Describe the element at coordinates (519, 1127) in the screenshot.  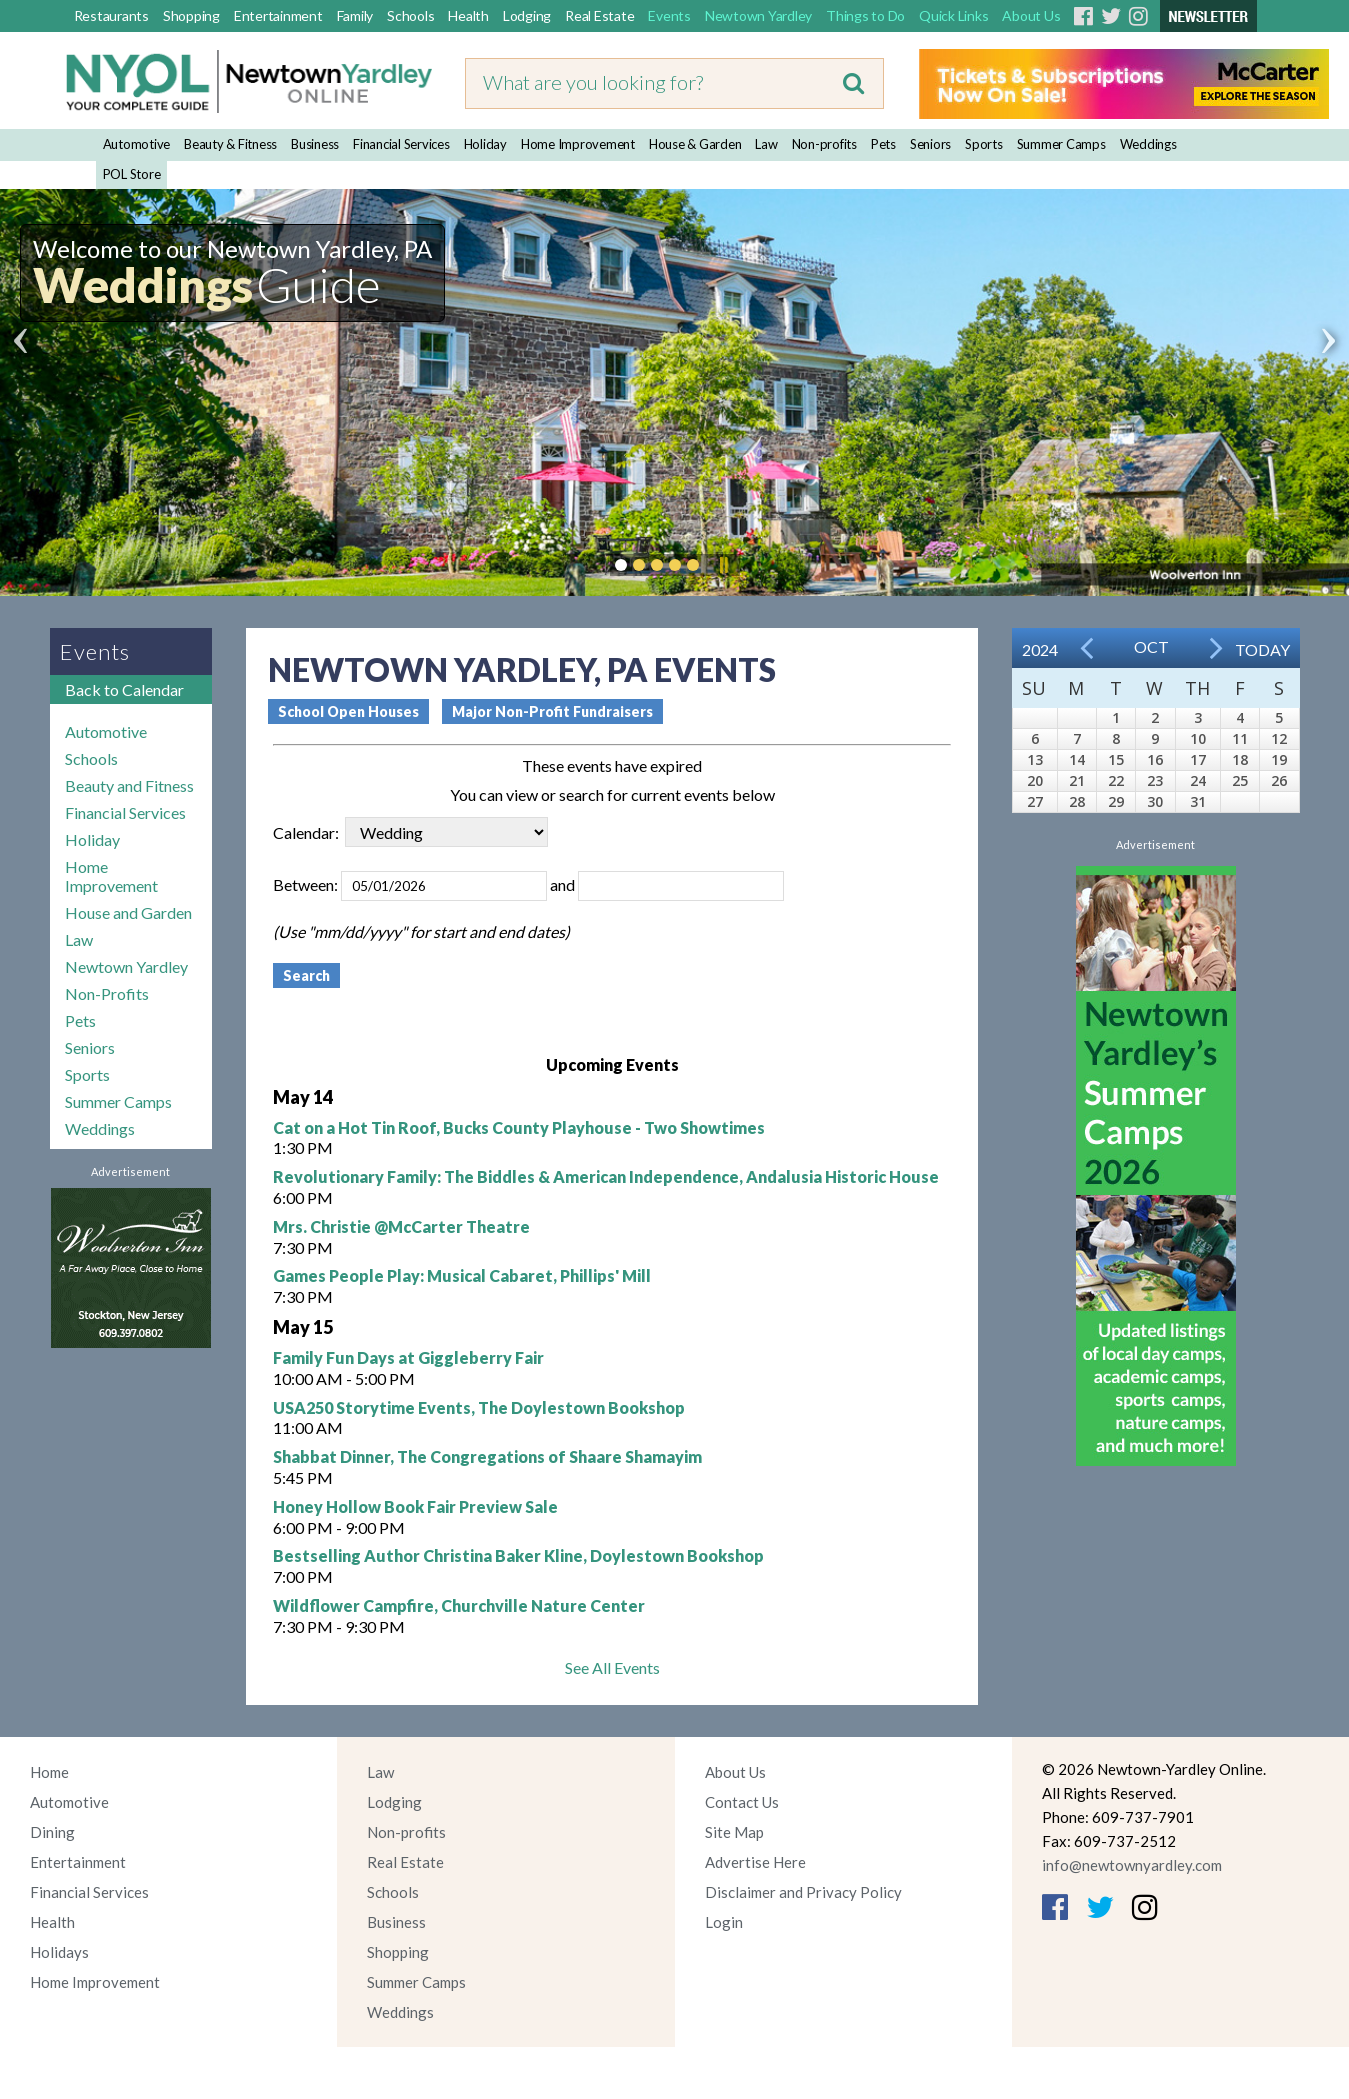
I see `Cat on a Hot Tin Roof, Bucks County Playhouse - Two Showtimes` at that location.